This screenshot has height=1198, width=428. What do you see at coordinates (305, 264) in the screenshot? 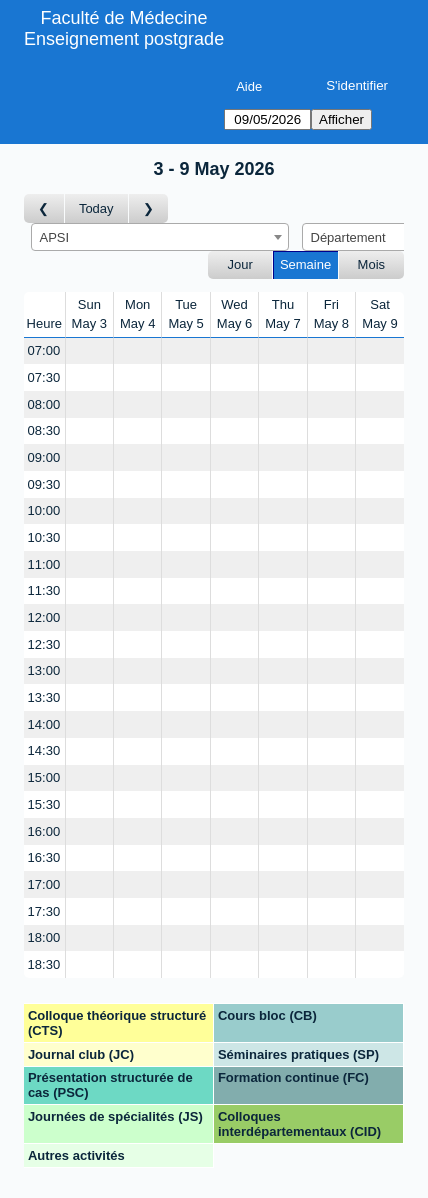
I see `Semaine` at bounding box center [305, 264].